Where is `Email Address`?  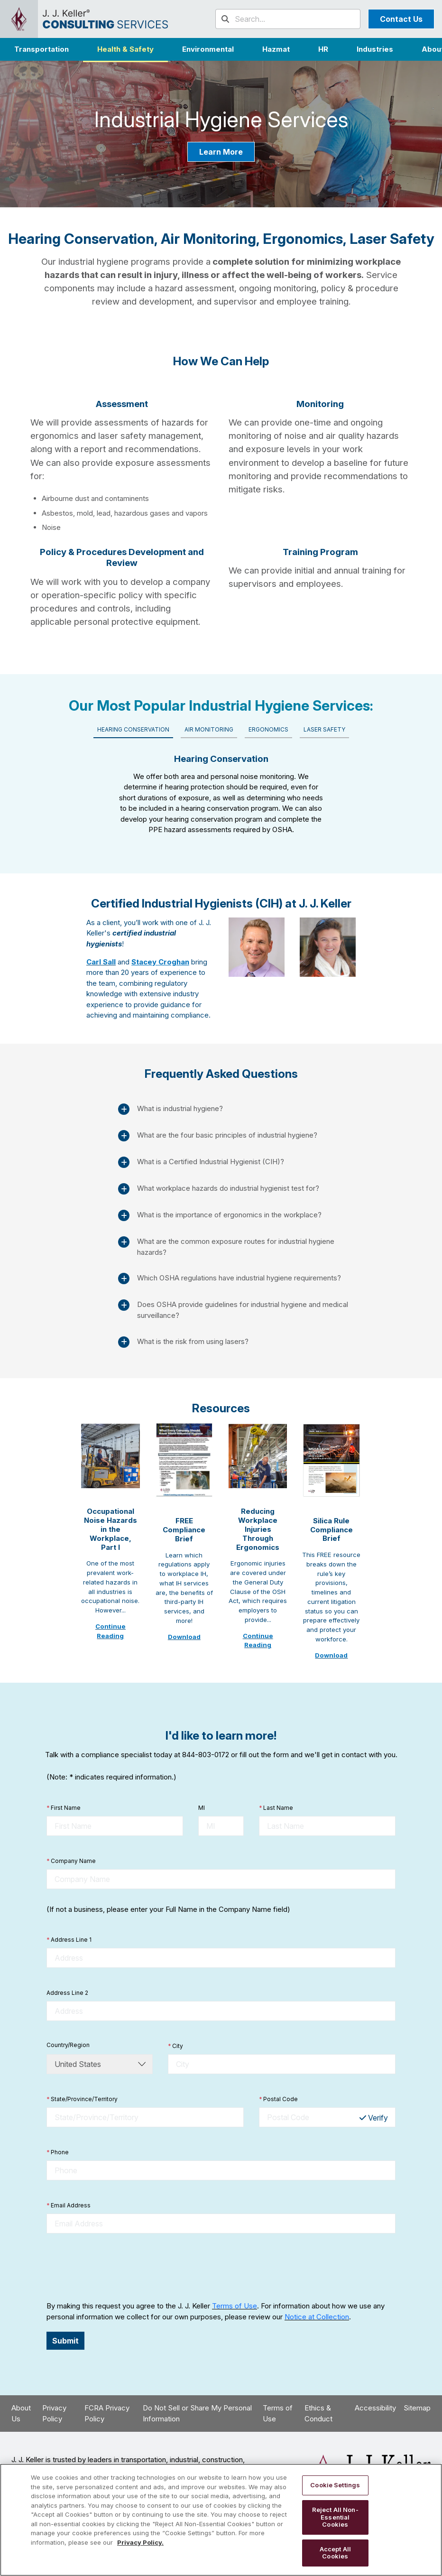 Email Address is located at coordinates (68, 2205).